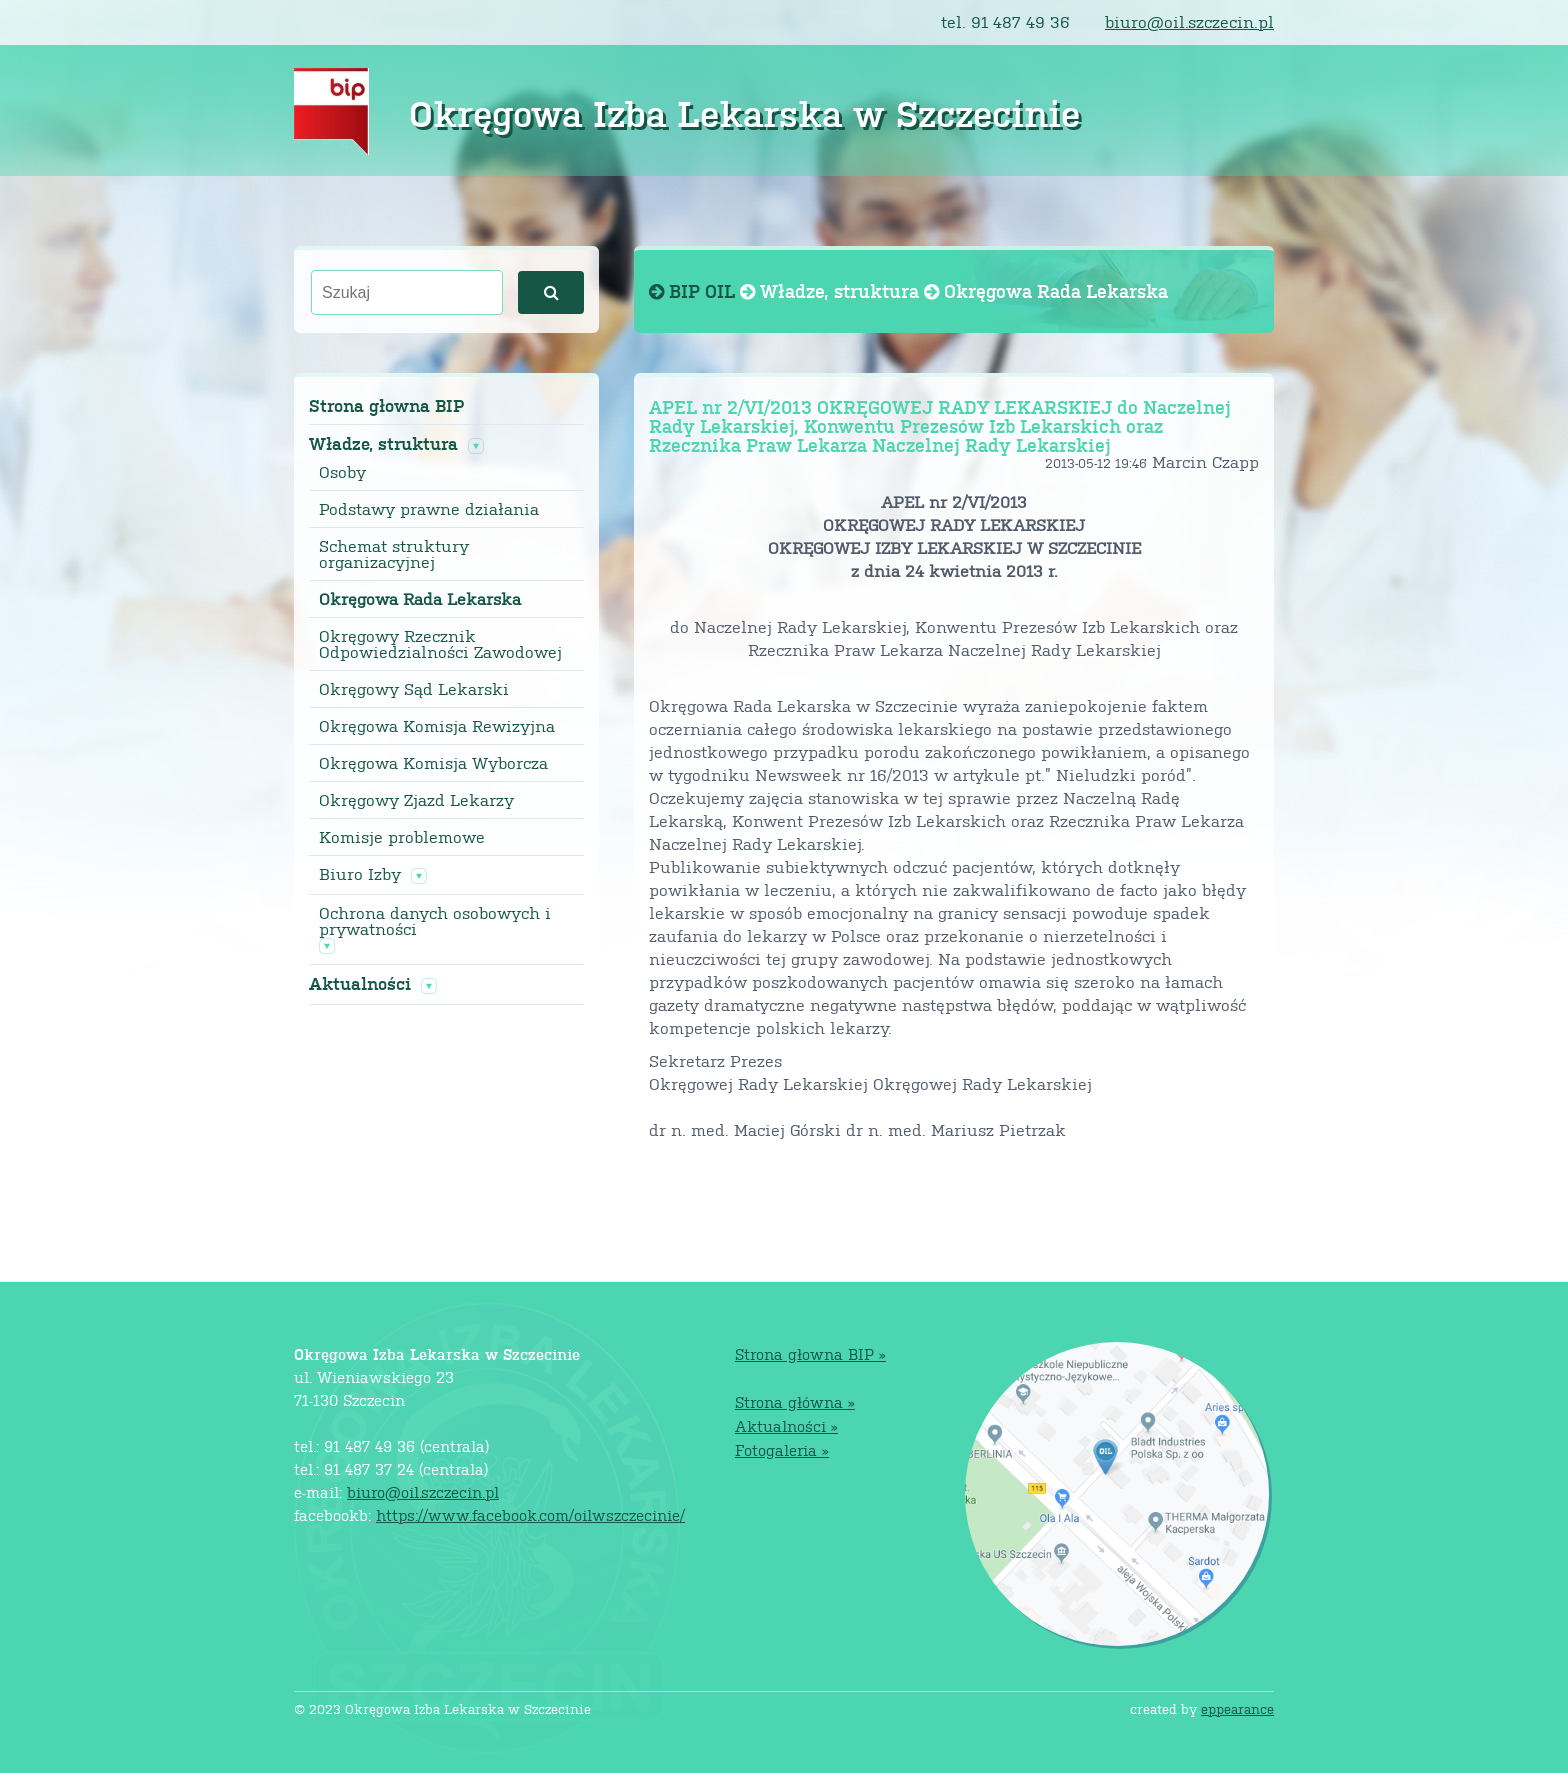 This screenshot has width=1568, height=1773. Describe the element at coordinates (420, 599) in the screenshot. I see `Okręgowa Rada Lekarska` at that location.